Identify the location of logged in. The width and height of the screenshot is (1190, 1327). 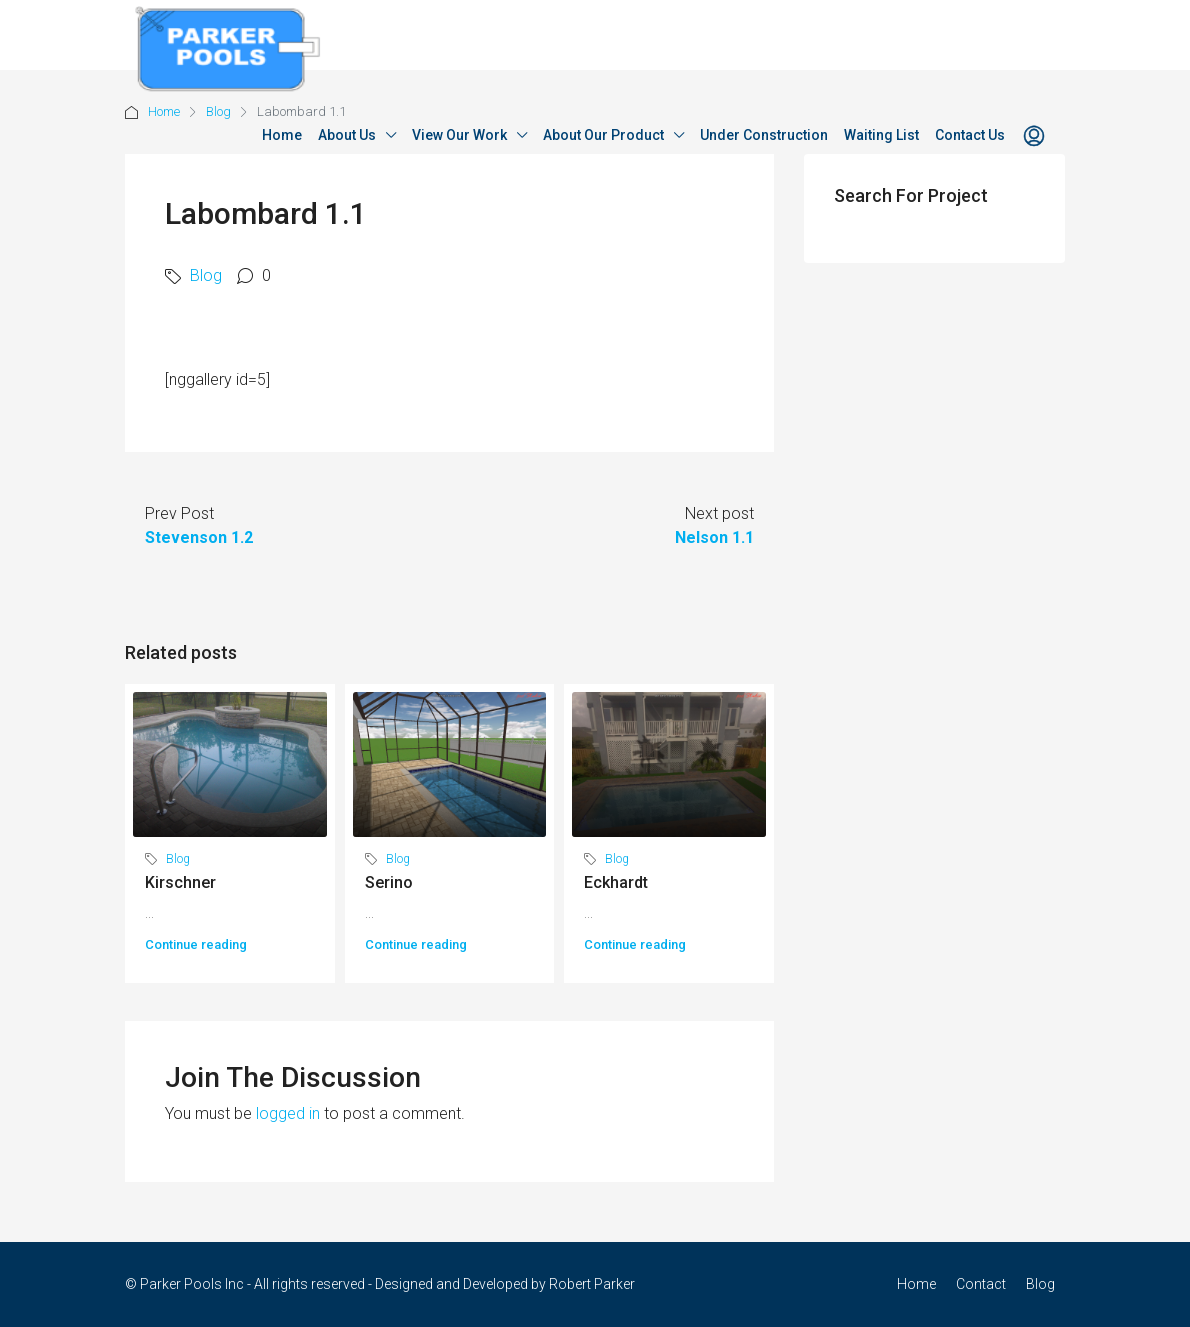
(288, 1113).